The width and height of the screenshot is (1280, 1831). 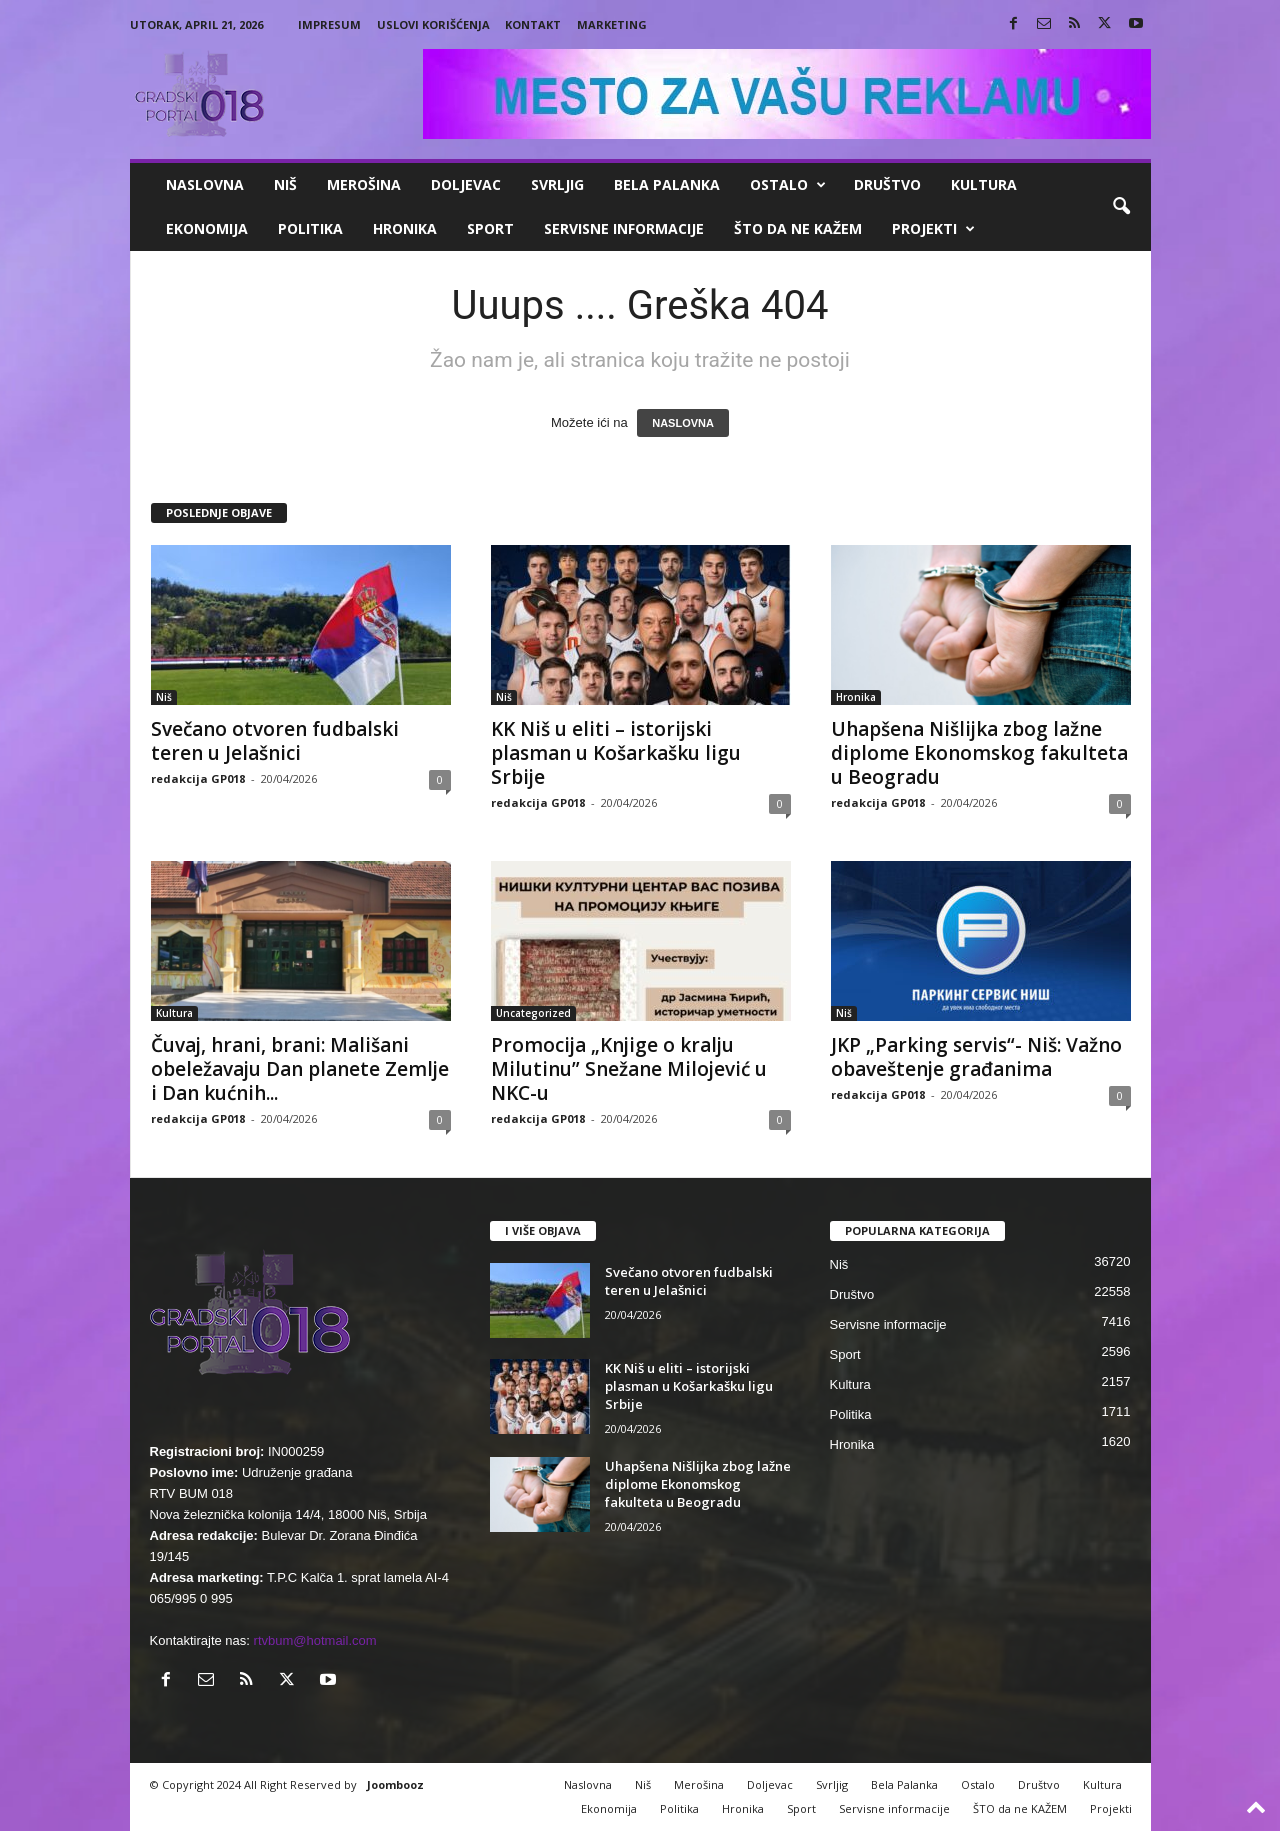 I want to click on NASLOVNA, so click(x=683, y=423).